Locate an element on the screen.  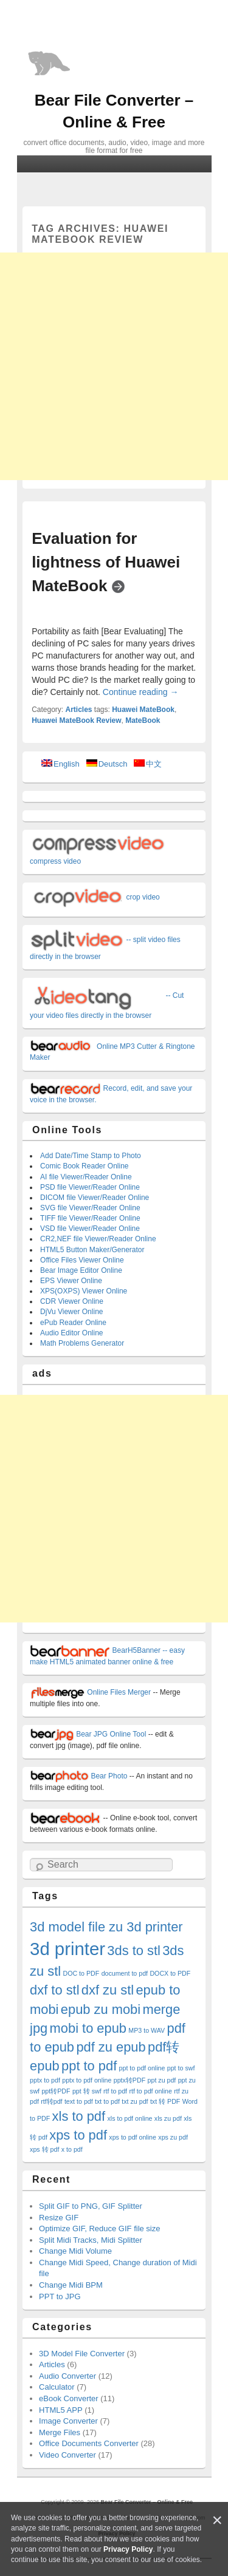
Audio Converter is located at coordinates (67, 2376).